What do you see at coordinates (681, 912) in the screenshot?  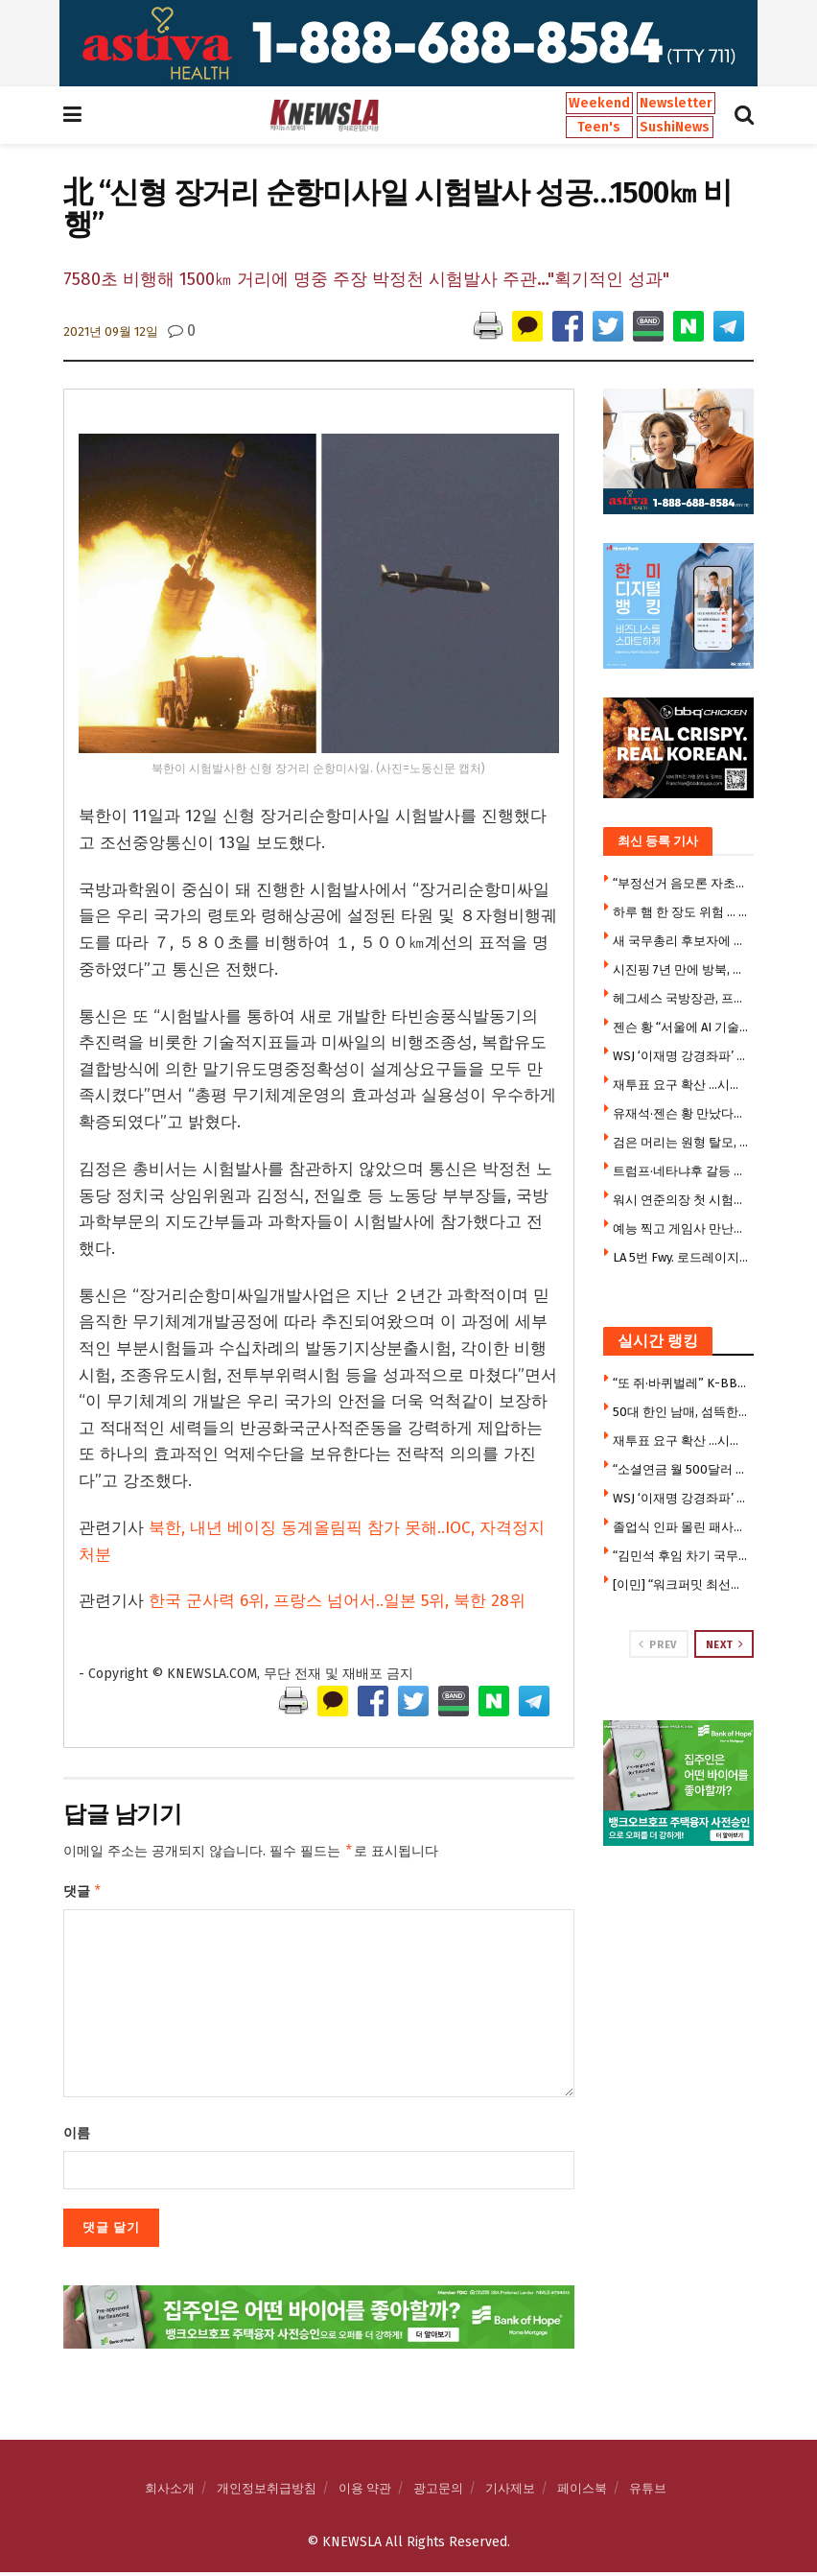 I see `하루 햄 한 장도 위험 … 가공육 매일 먹으면 위암·식도암 위험` at bounding box center [681, 912].